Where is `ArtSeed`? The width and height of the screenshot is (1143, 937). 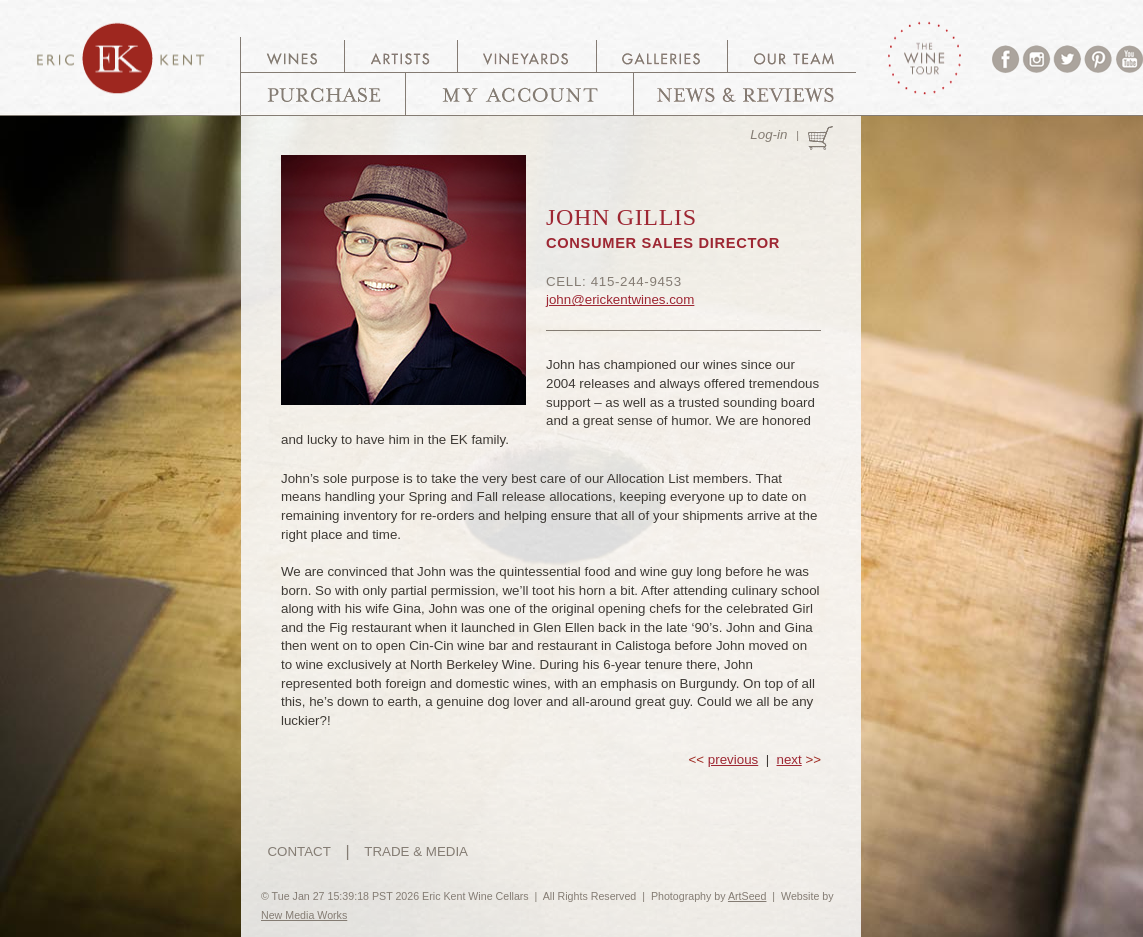 ArtSeed is located at coordinates (747, 896).